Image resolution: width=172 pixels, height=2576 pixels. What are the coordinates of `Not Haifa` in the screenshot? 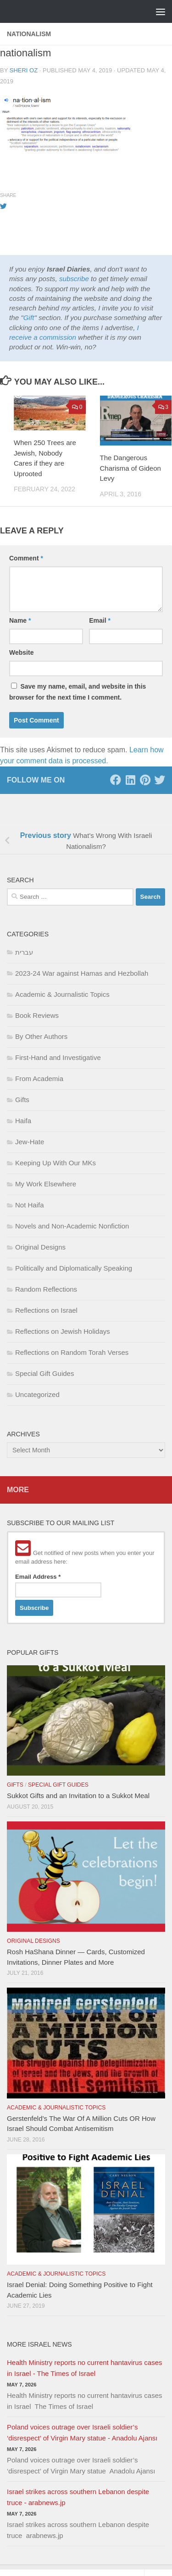 It's located at (29, 1205).